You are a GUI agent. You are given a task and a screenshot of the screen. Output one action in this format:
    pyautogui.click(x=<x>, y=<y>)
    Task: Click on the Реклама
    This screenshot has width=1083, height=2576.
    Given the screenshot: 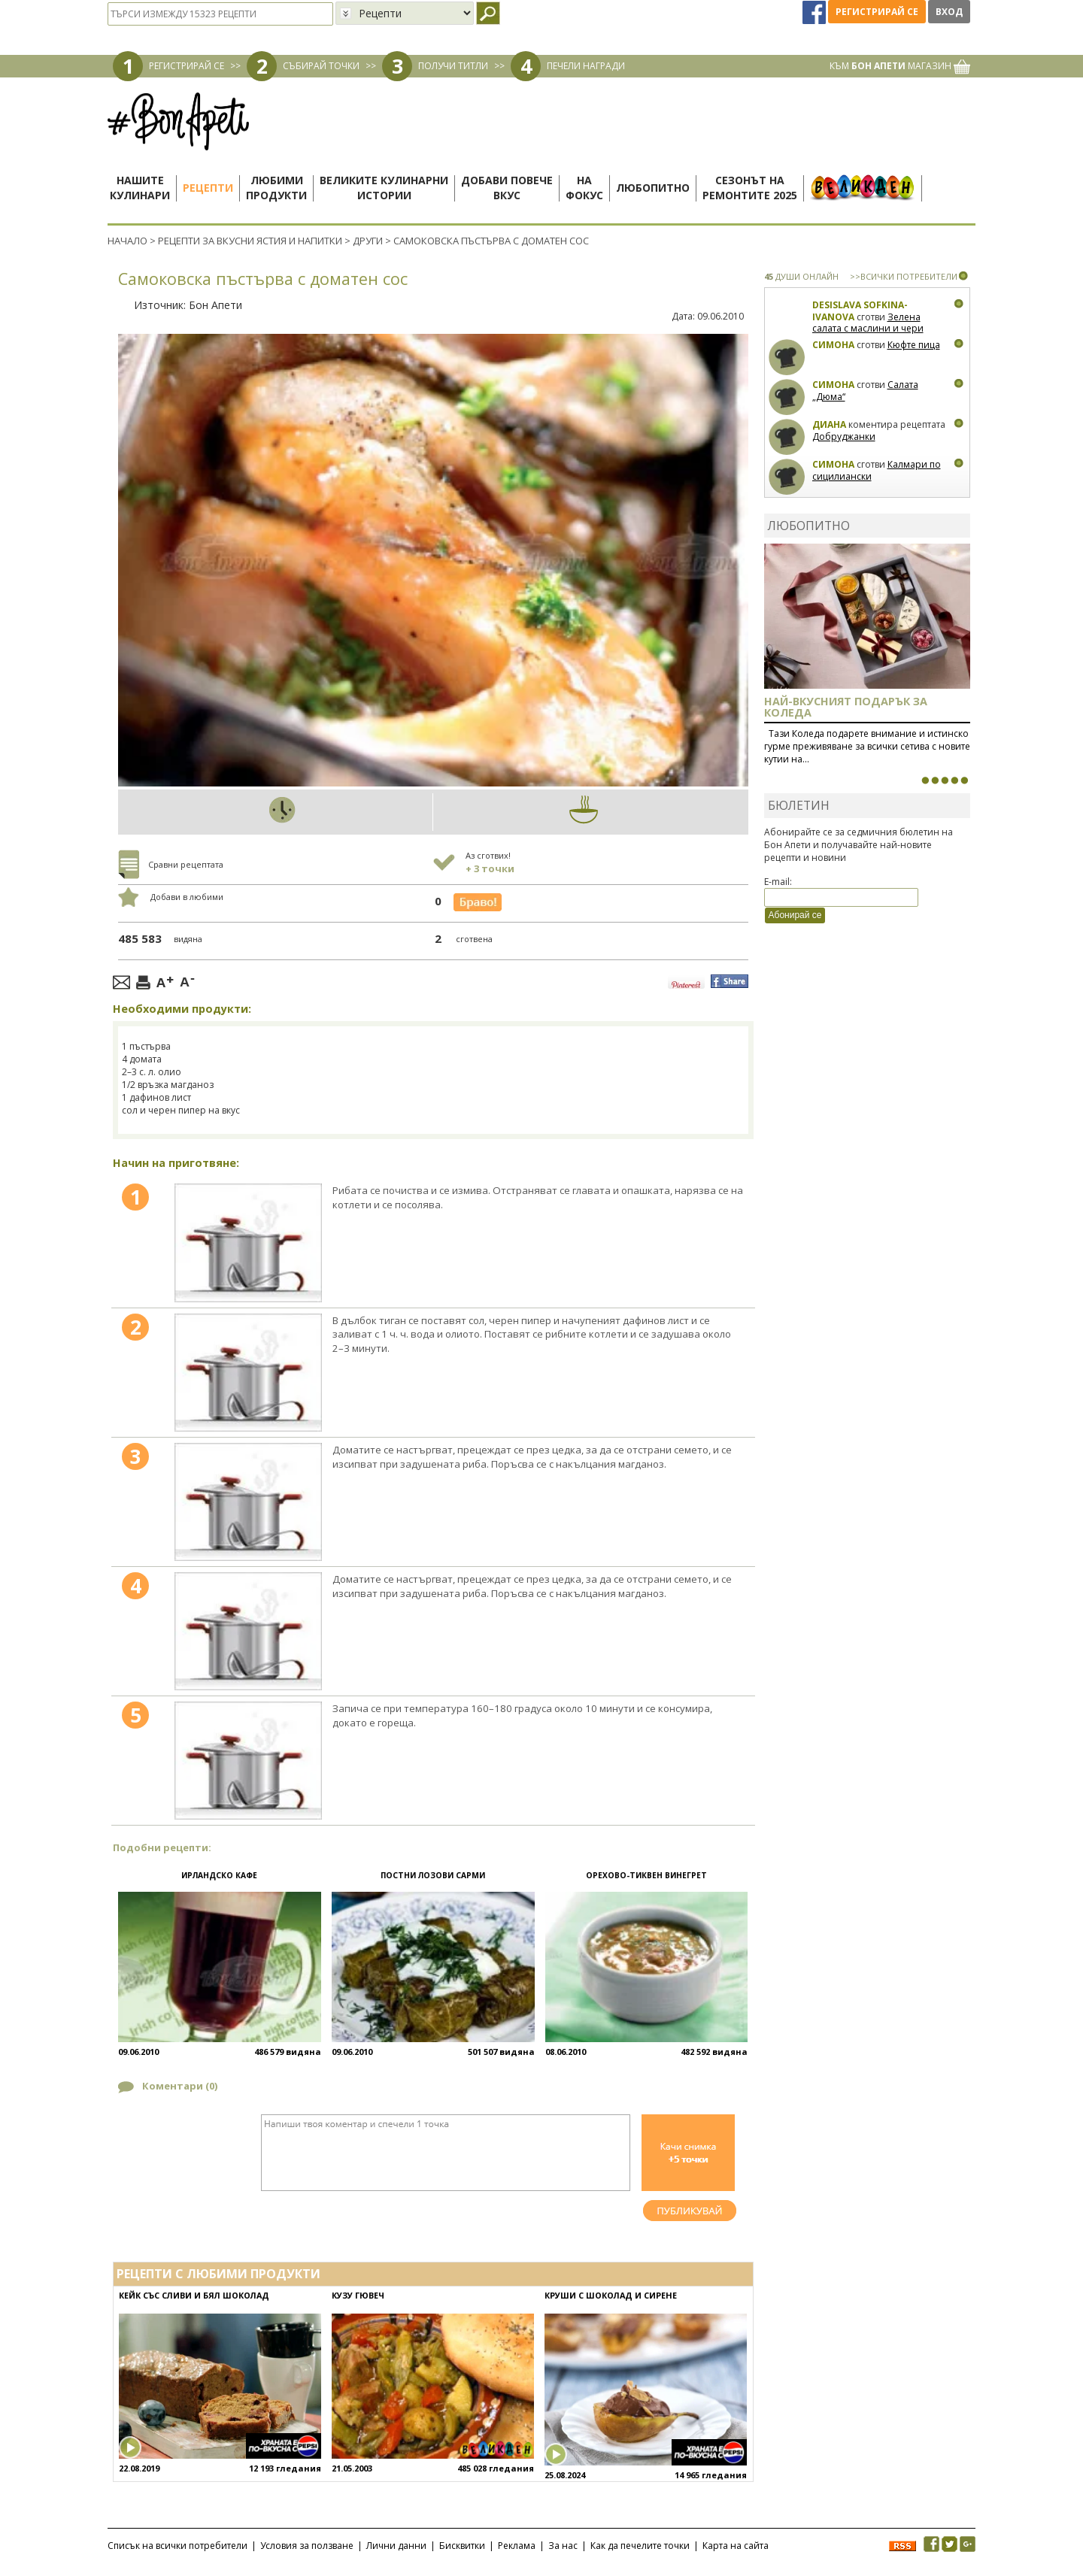 What is the action you would take?
    pyautogui.click(x=516, y=2545)
    